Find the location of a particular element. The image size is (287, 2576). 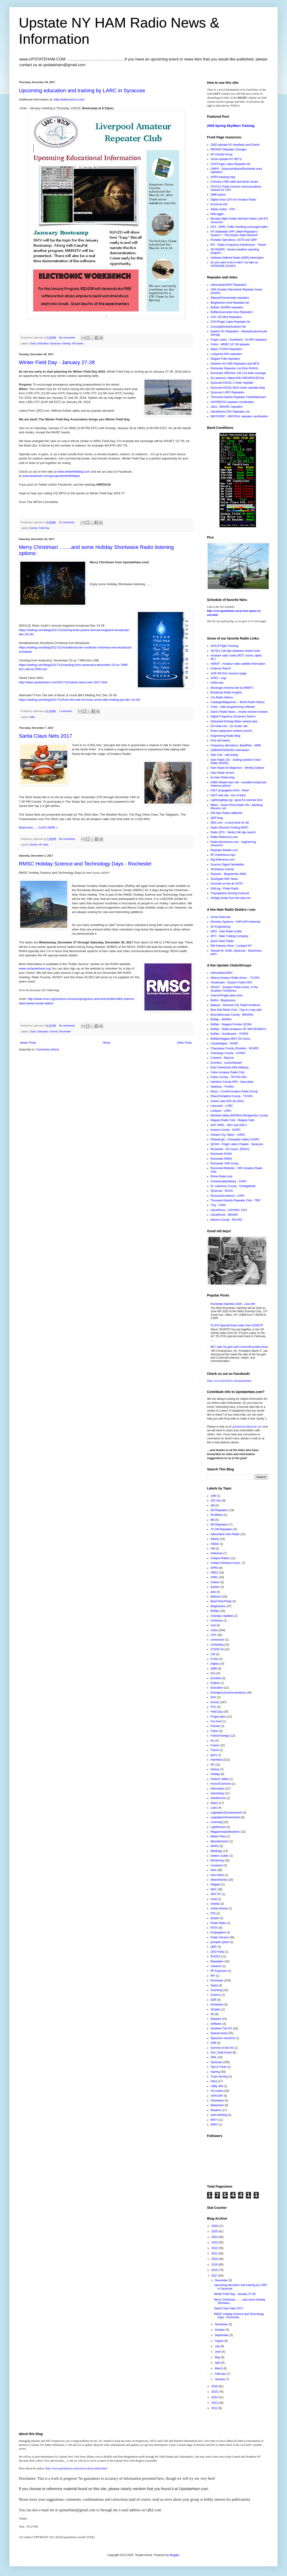

Utility SW is located at coordinates (217, 2086).